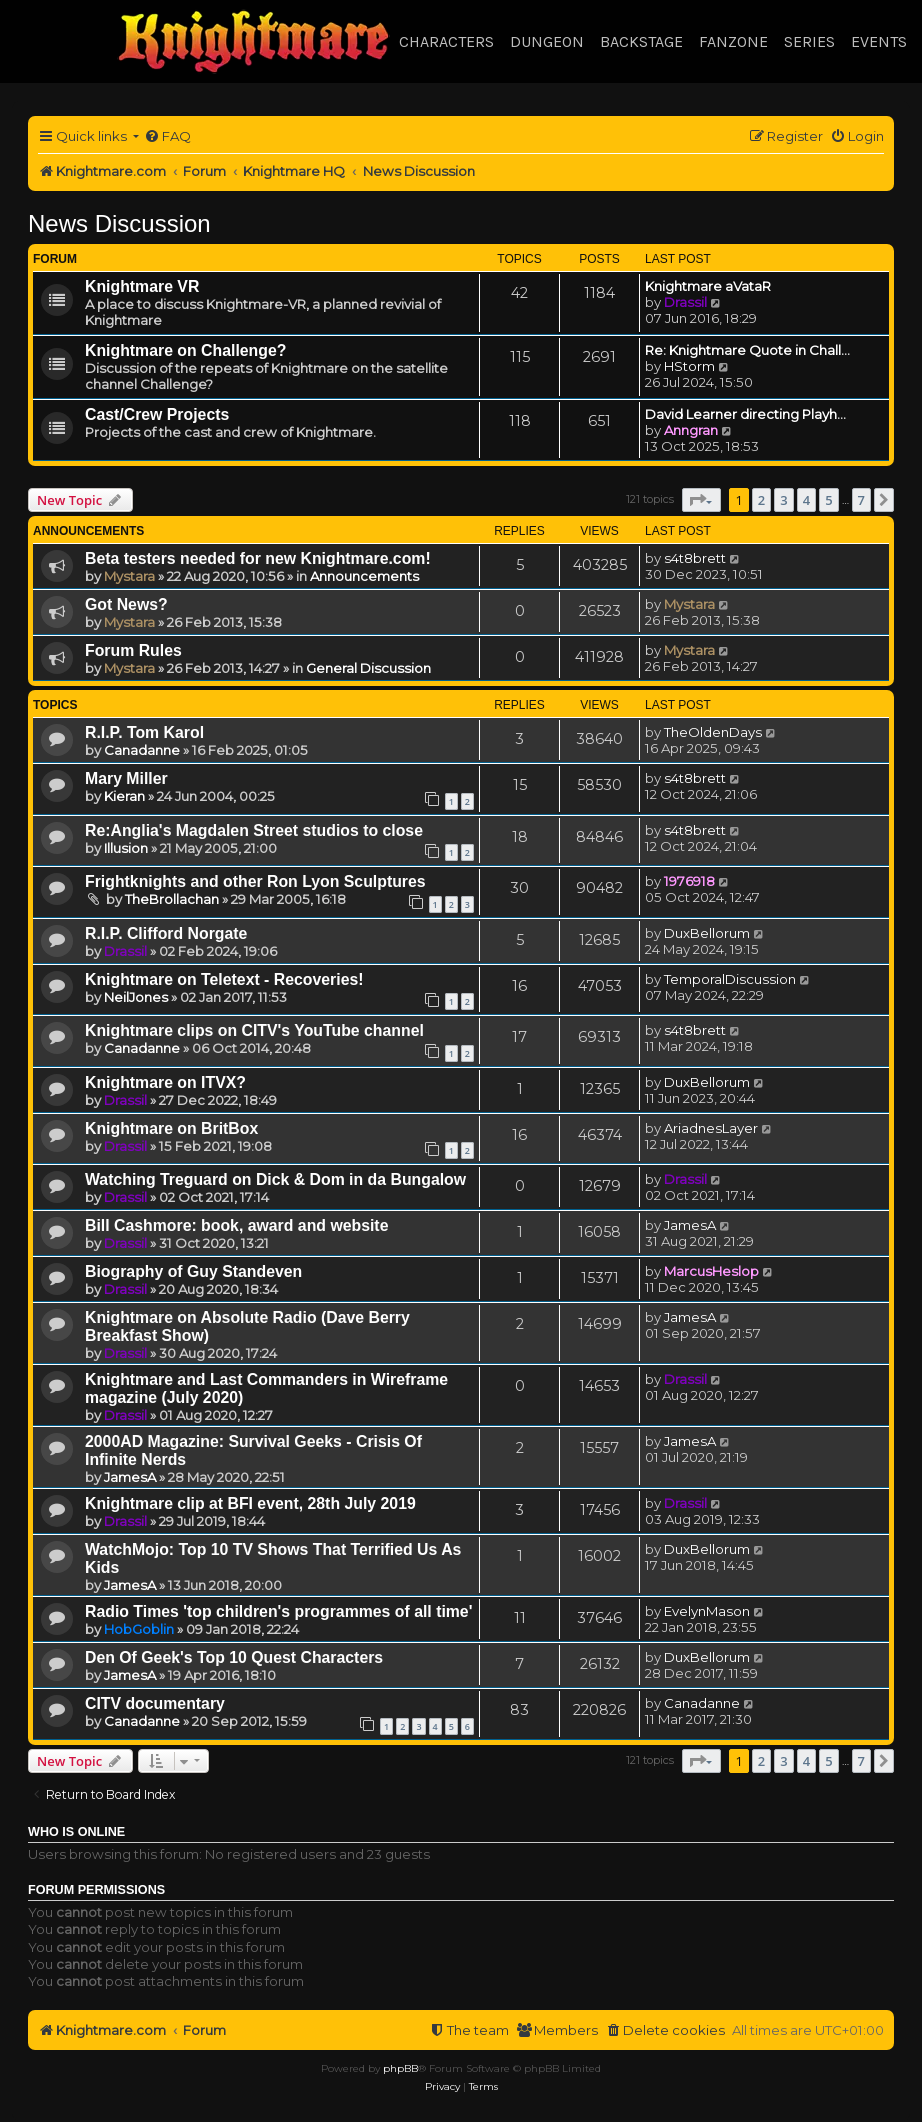  What do you see at coordinates (745, 414) in the screenshot?
I see `David Learner directing Playh…` at bounding box center [745, 414].